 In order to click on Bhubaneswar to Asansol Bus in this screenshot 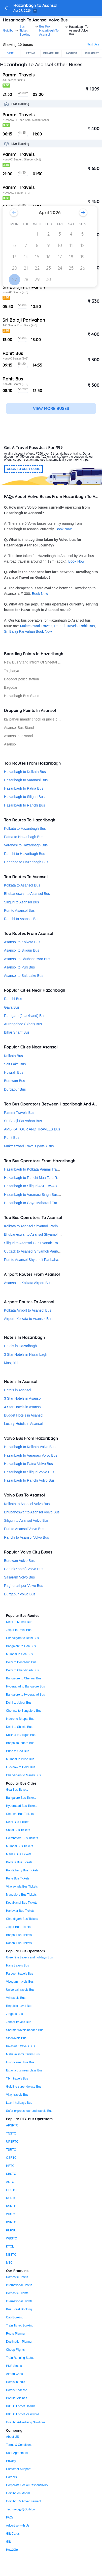, I will do `click(27, 894)`.